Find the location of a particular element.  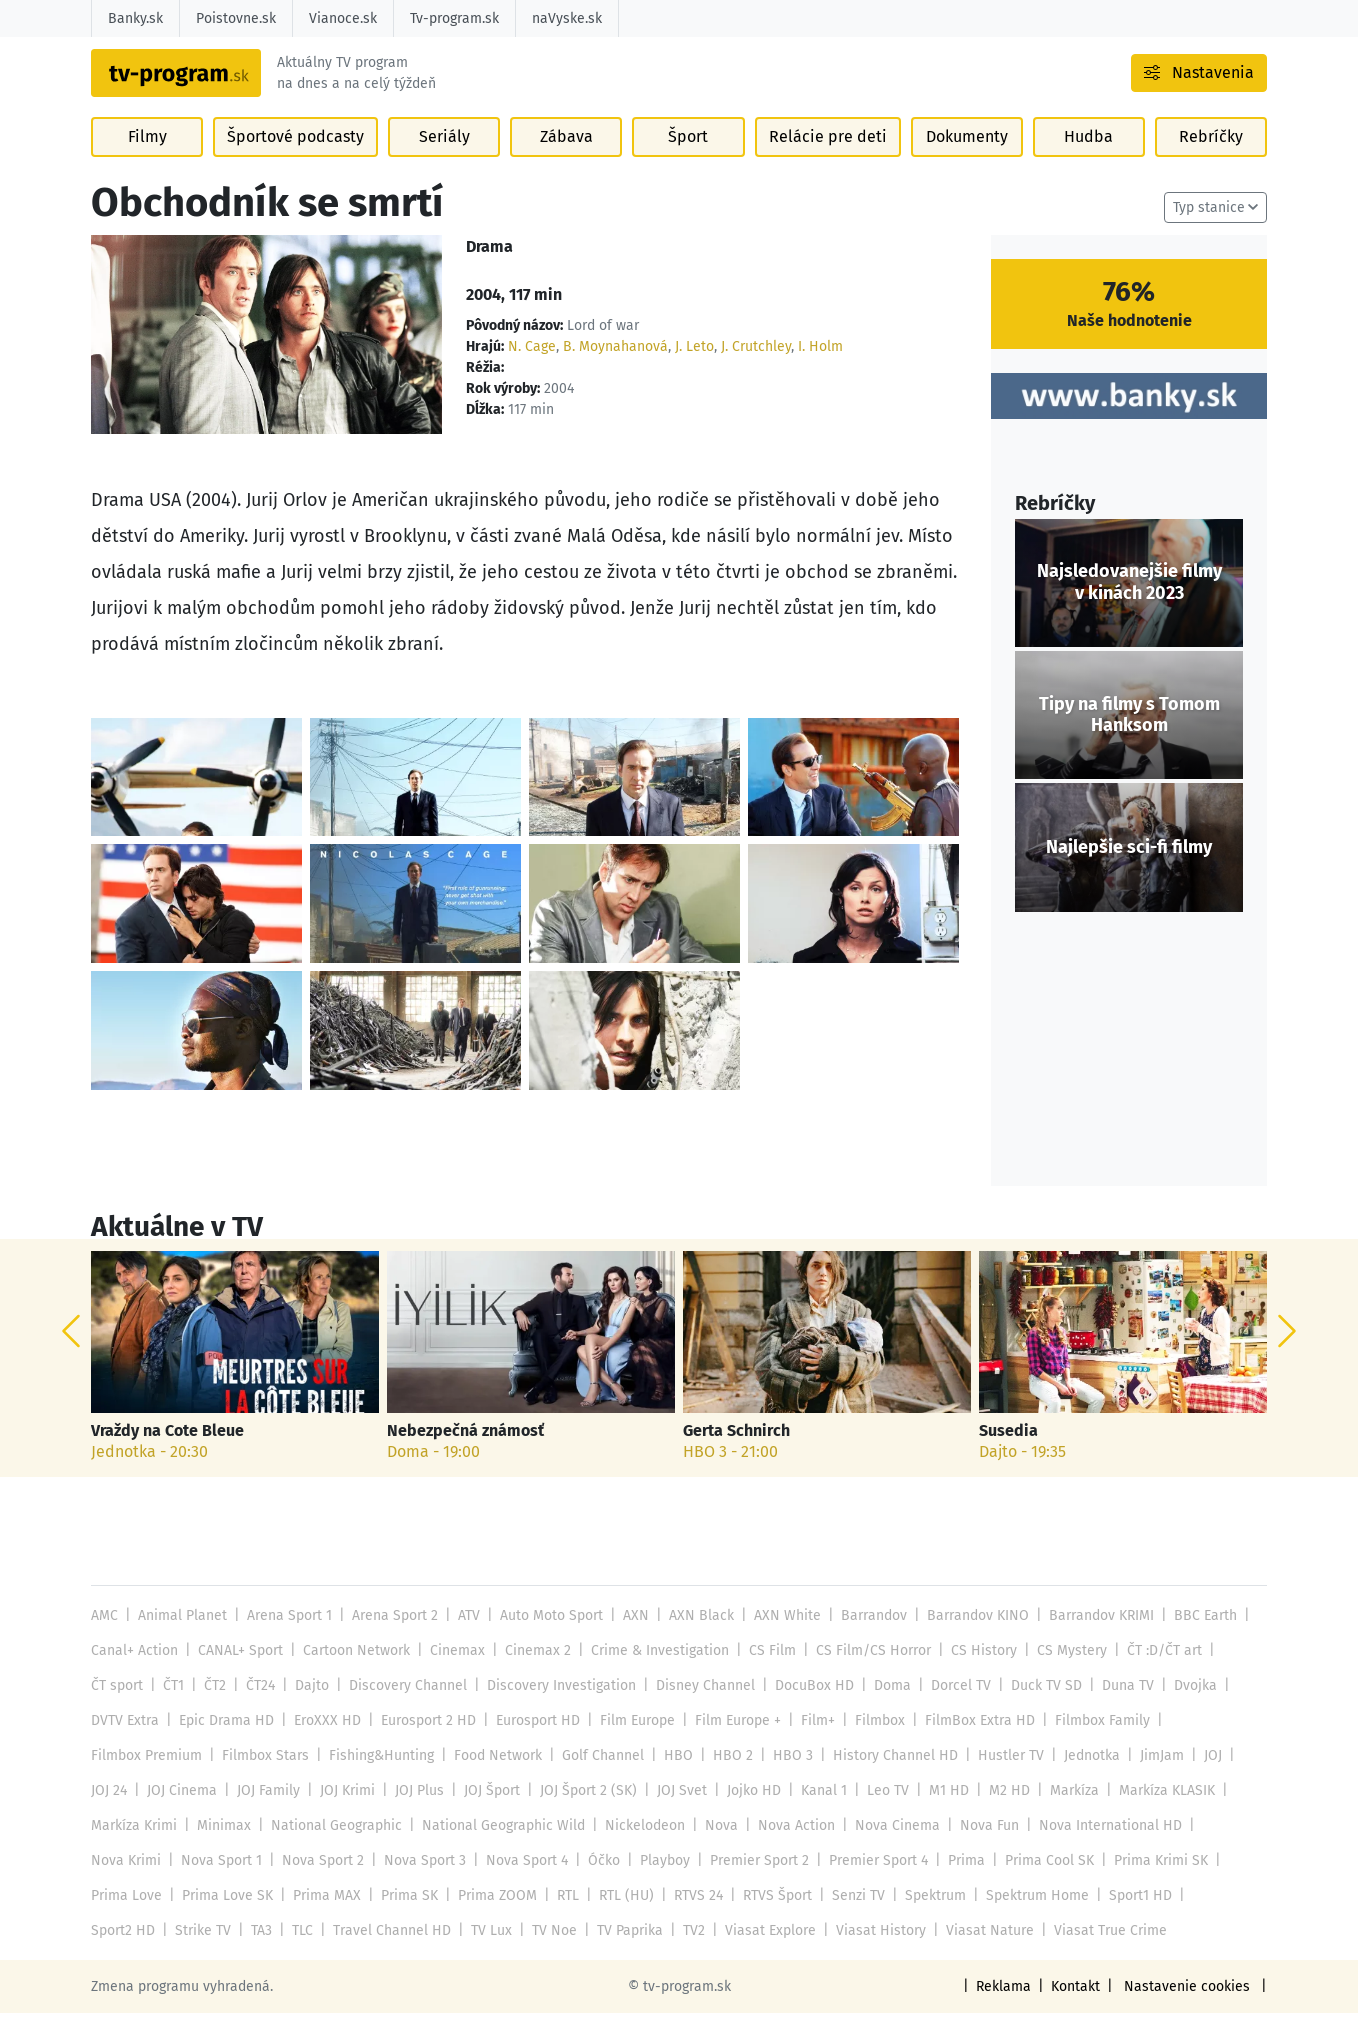

CS Film/CS Horror is located at coordinates (862, 1668).